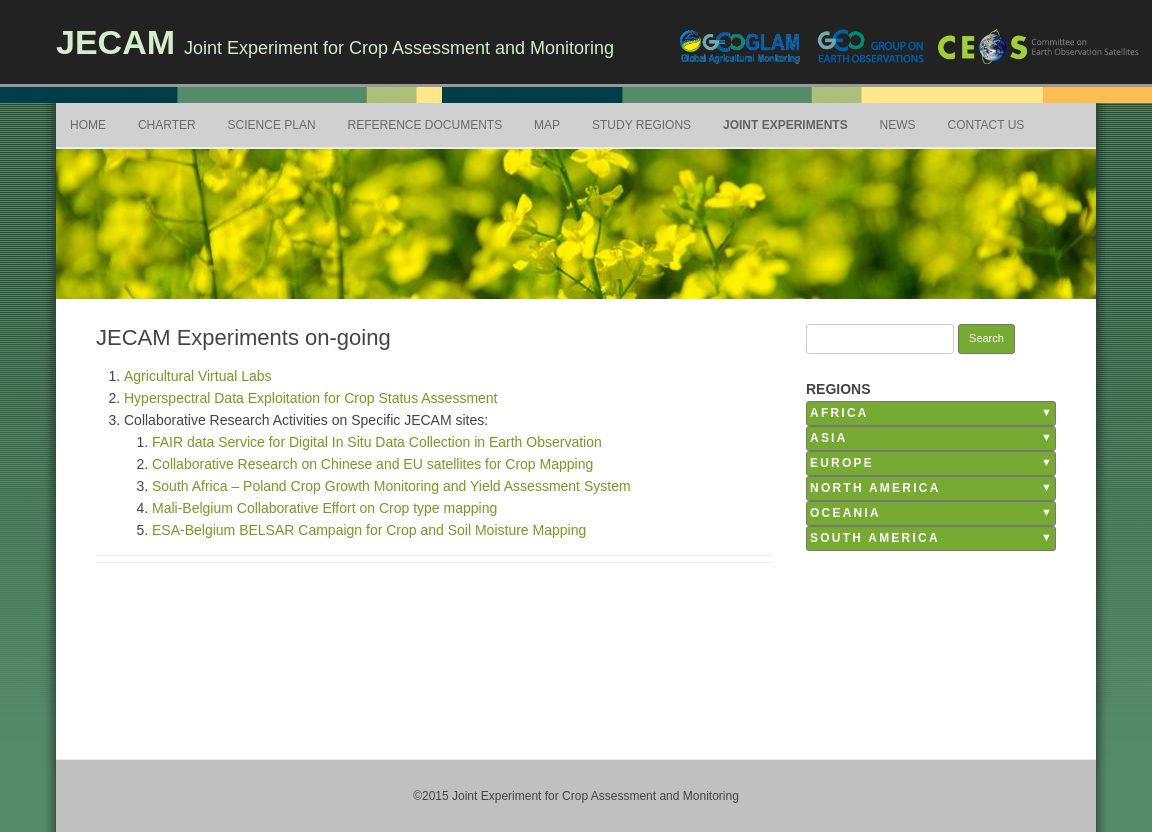 This screenshot has width=1152, height=832. I want to click on Africa, so click(839, 413).